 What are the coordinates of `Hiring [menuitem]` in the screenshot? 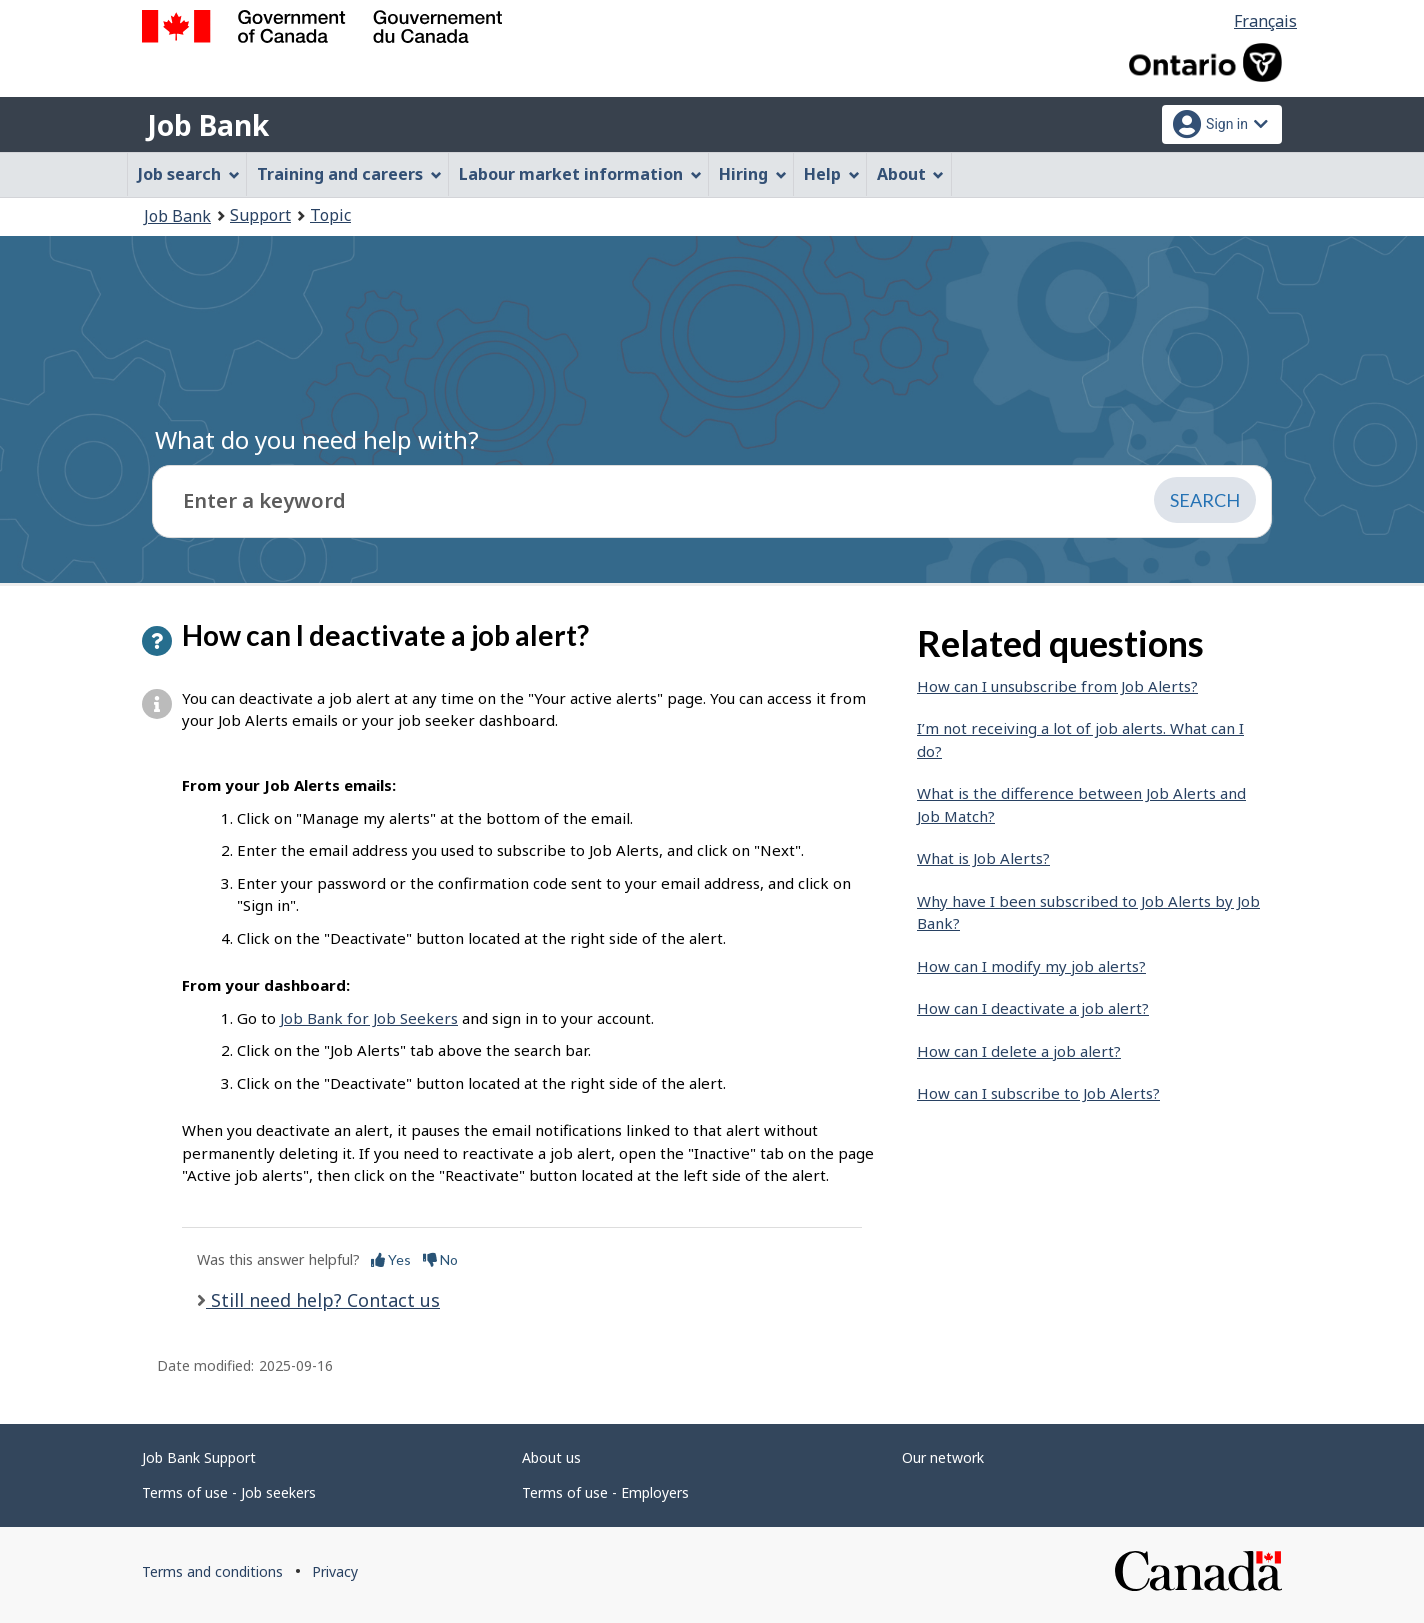 It's located at (753, 174).